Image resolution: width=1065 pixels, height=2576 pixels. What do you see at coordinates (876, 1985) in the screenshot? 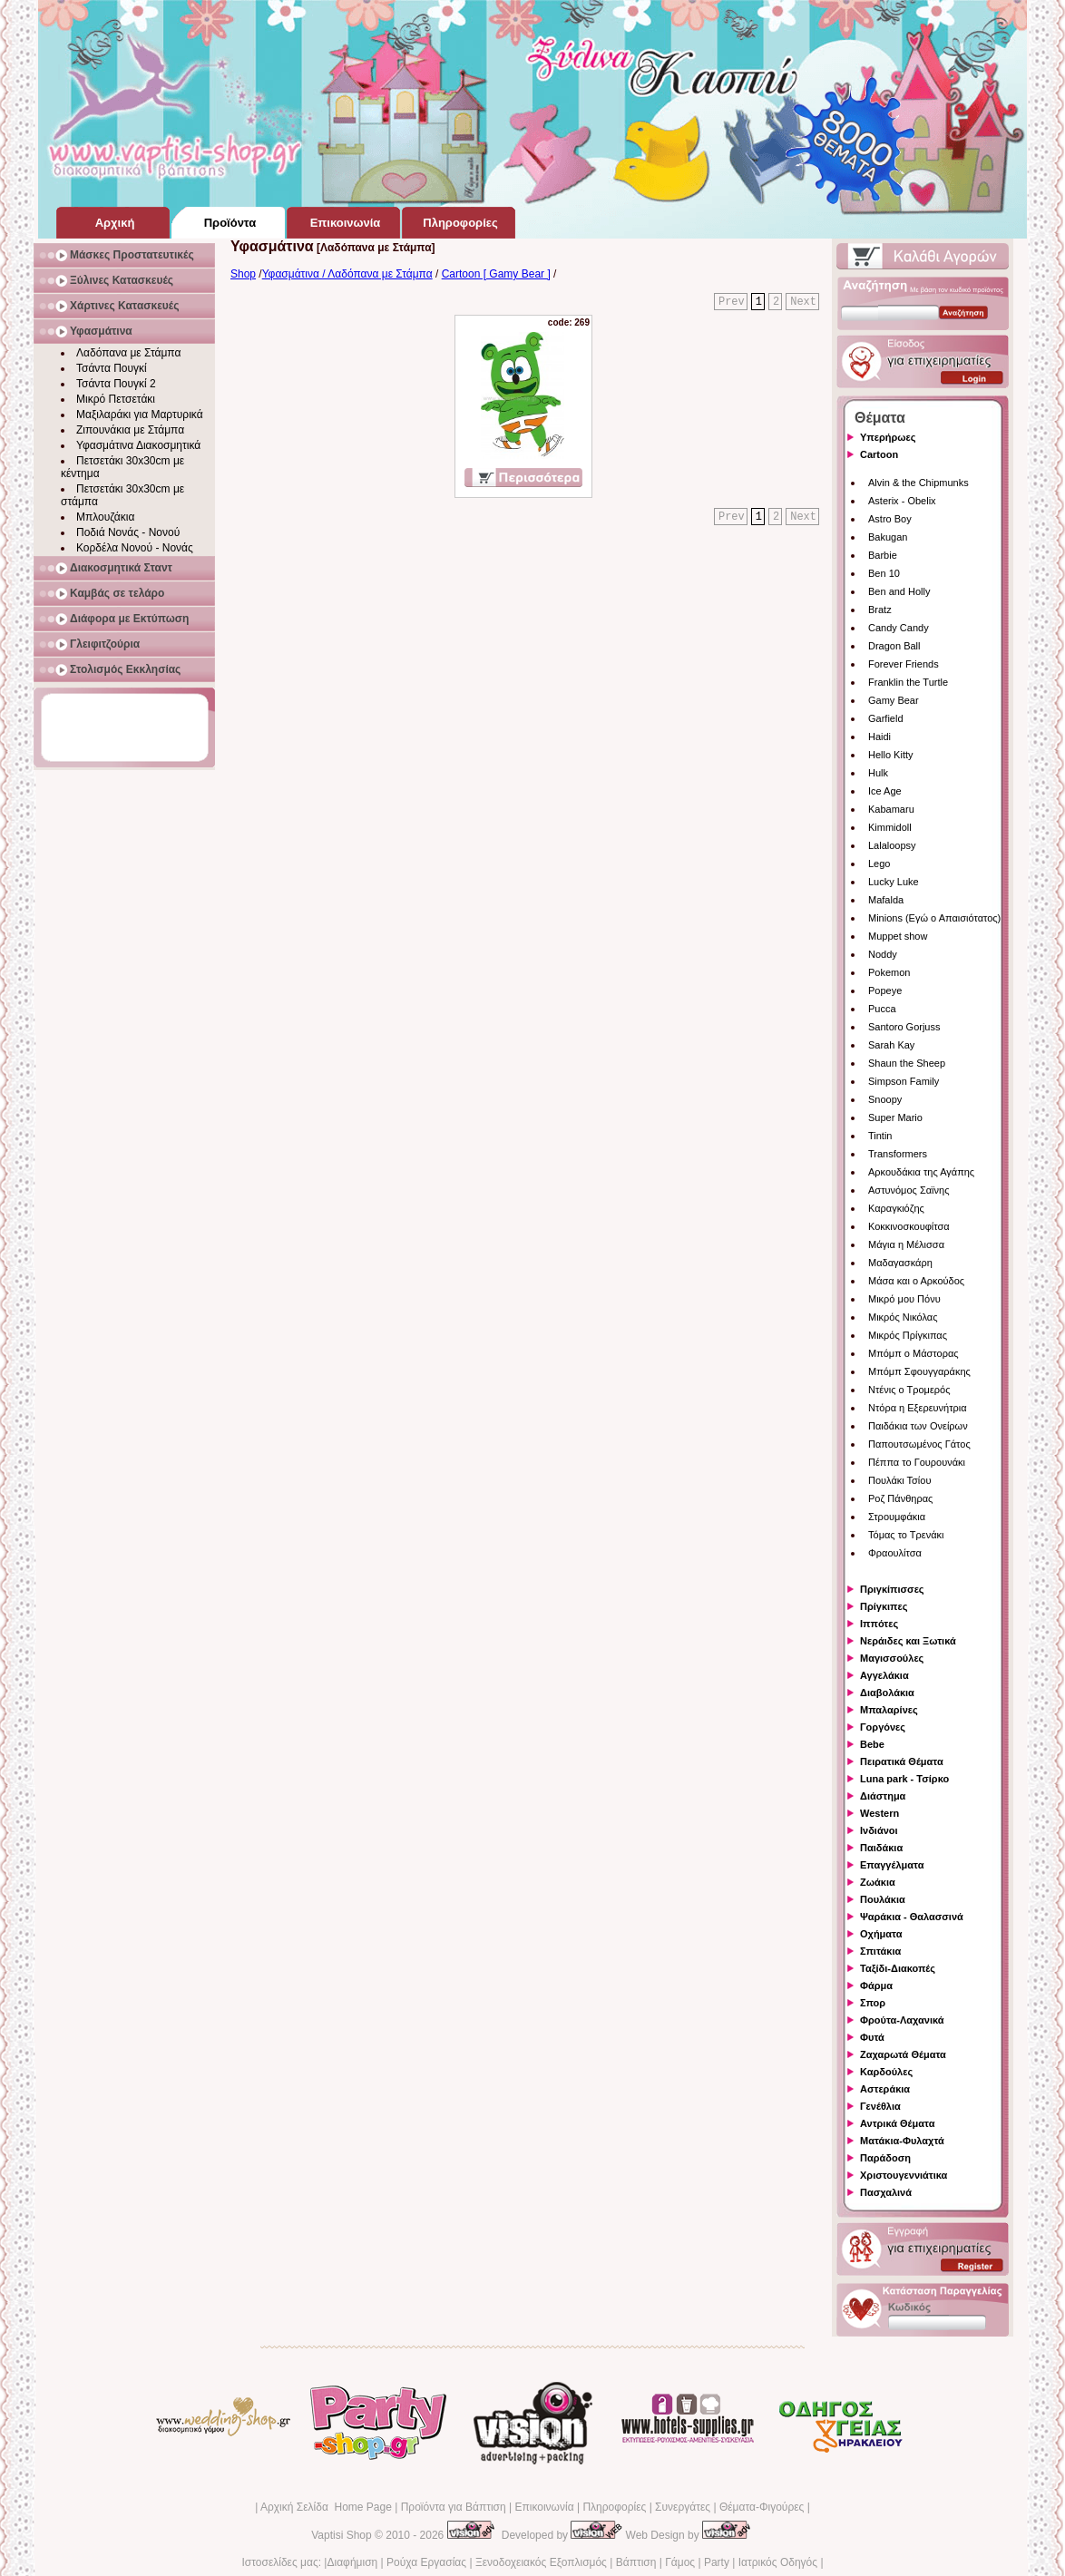
I see `Φάρμα` at bounding box center [876, 1985].